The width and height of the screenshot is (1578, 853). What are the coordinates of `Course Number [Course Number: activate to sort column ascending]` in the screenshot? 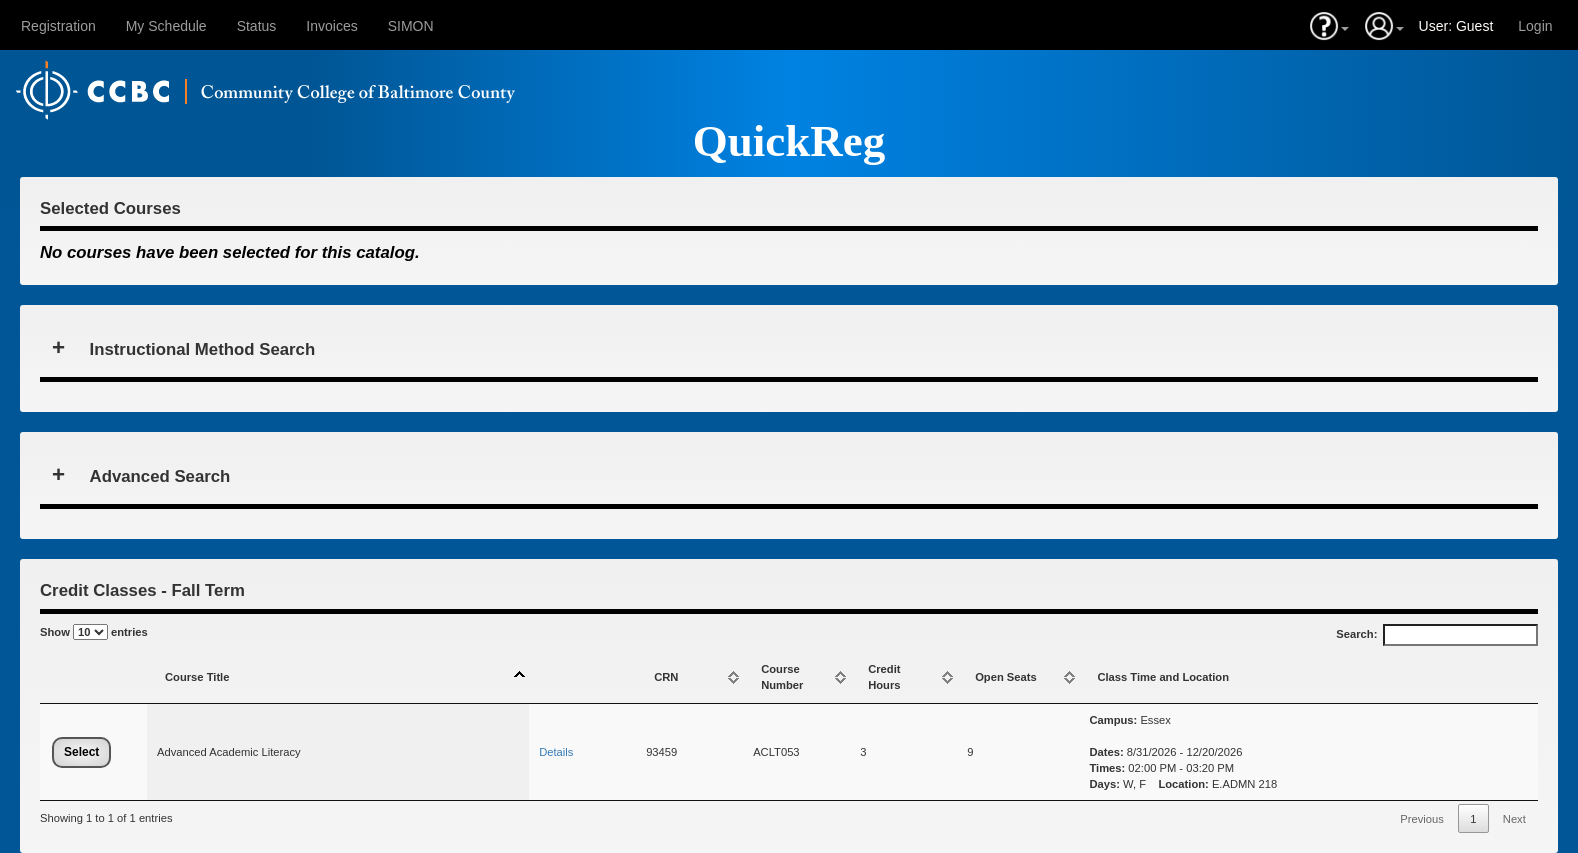 It's located at (782, 677).